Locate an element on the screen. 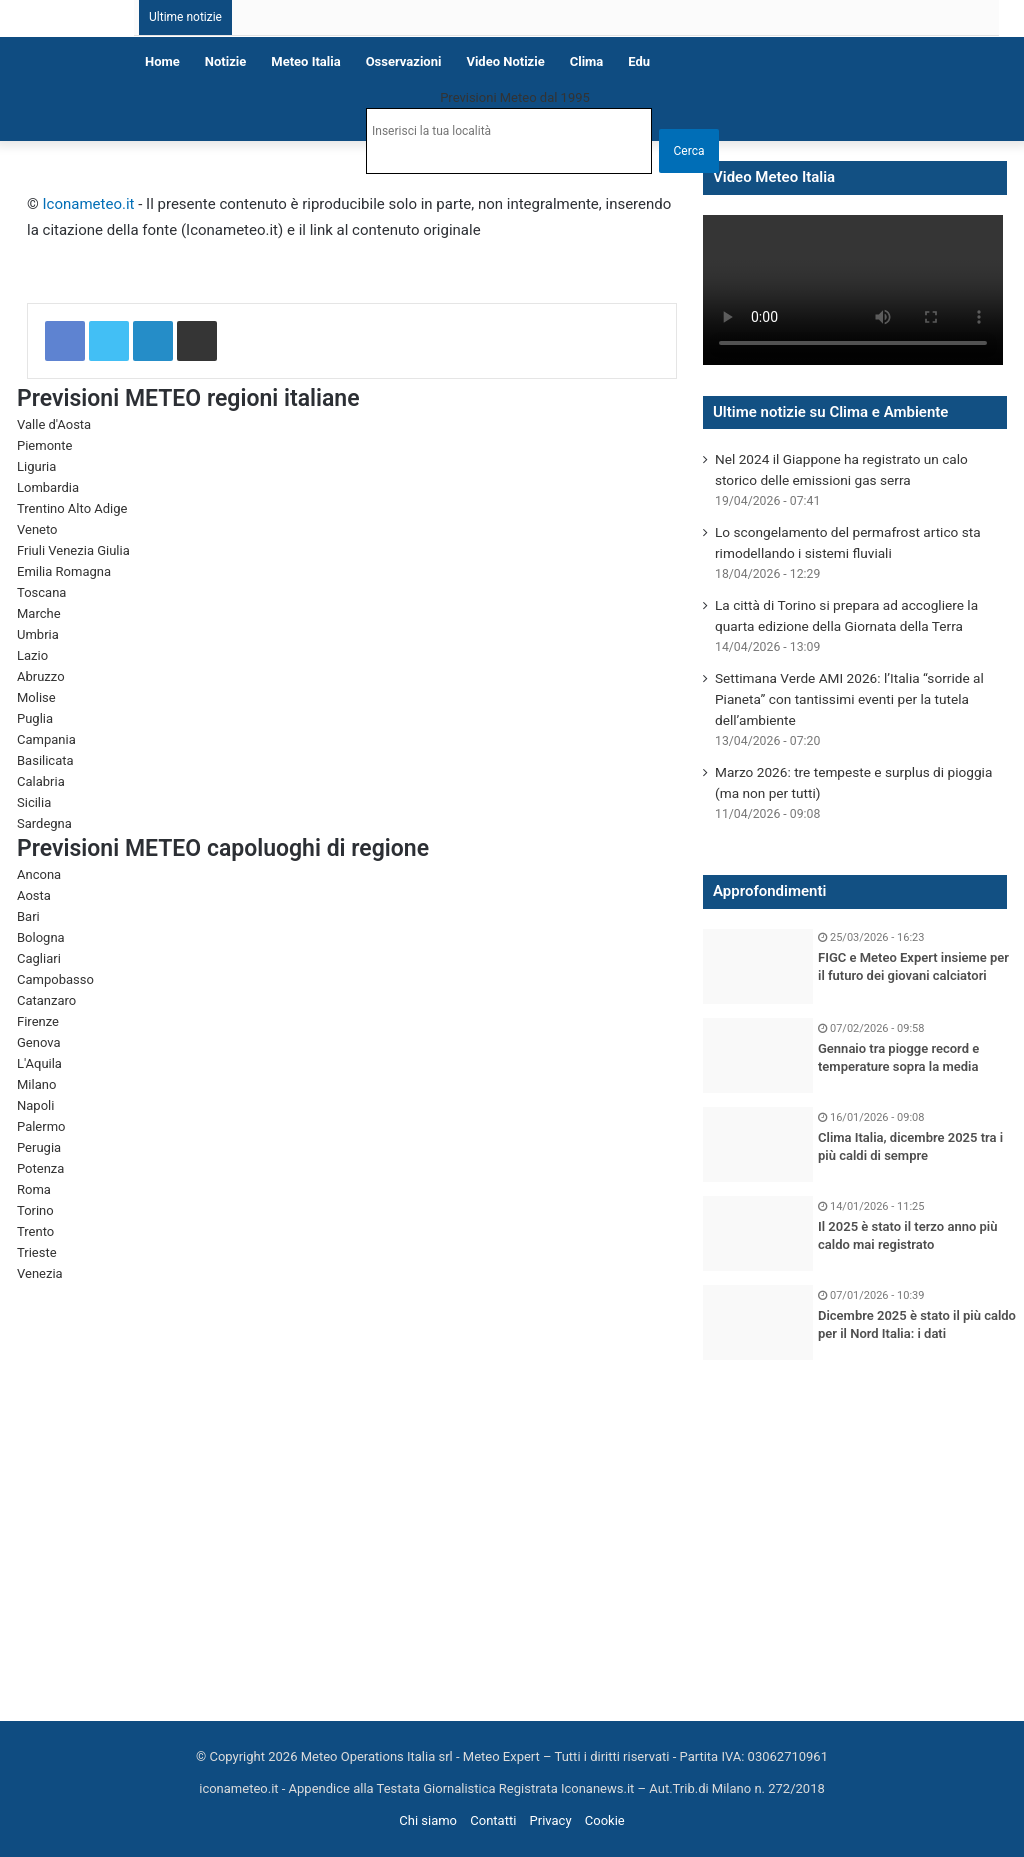 The width and height of the screenshot is (1024, 1857). Palermo is located at coordinates (41, 1126).